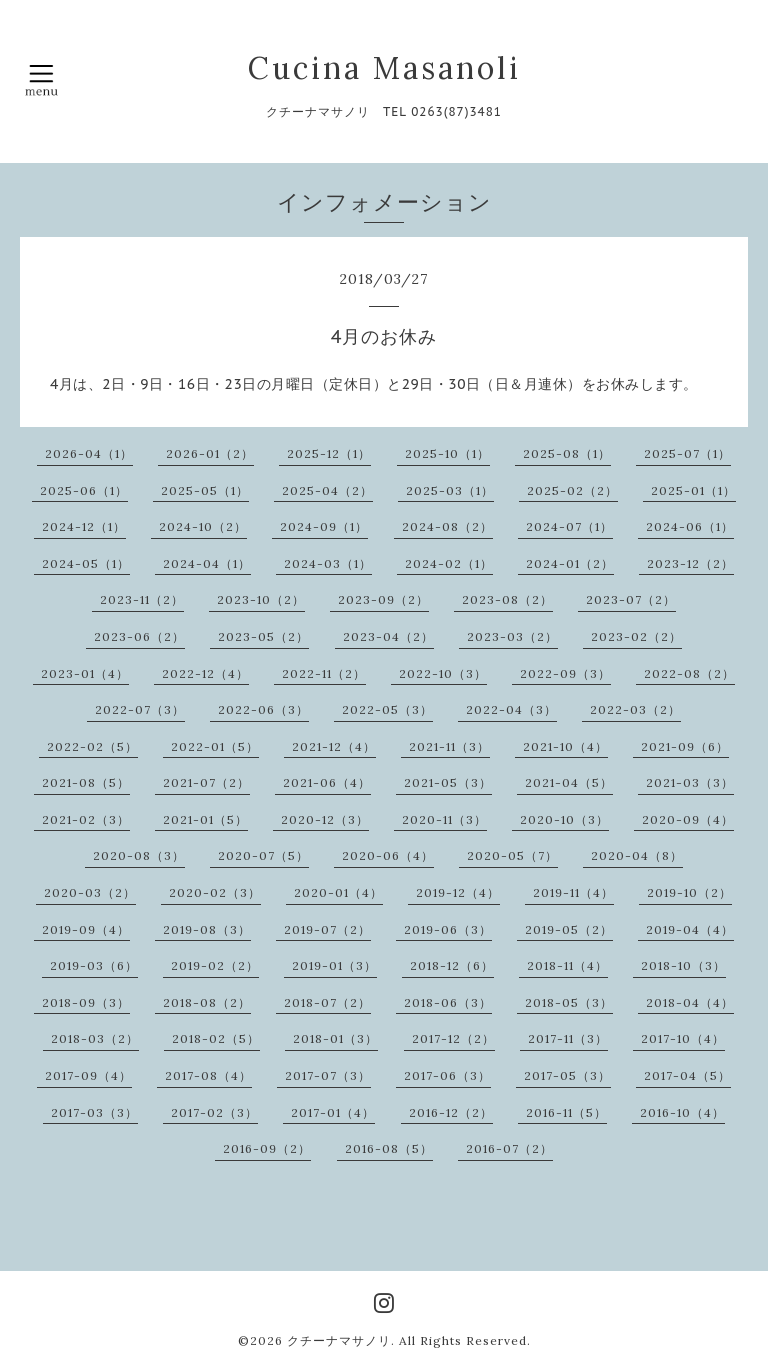  Describe the element at coordinates (509, 1148) in the screenshot. I see `2016-07（2）` at that location.